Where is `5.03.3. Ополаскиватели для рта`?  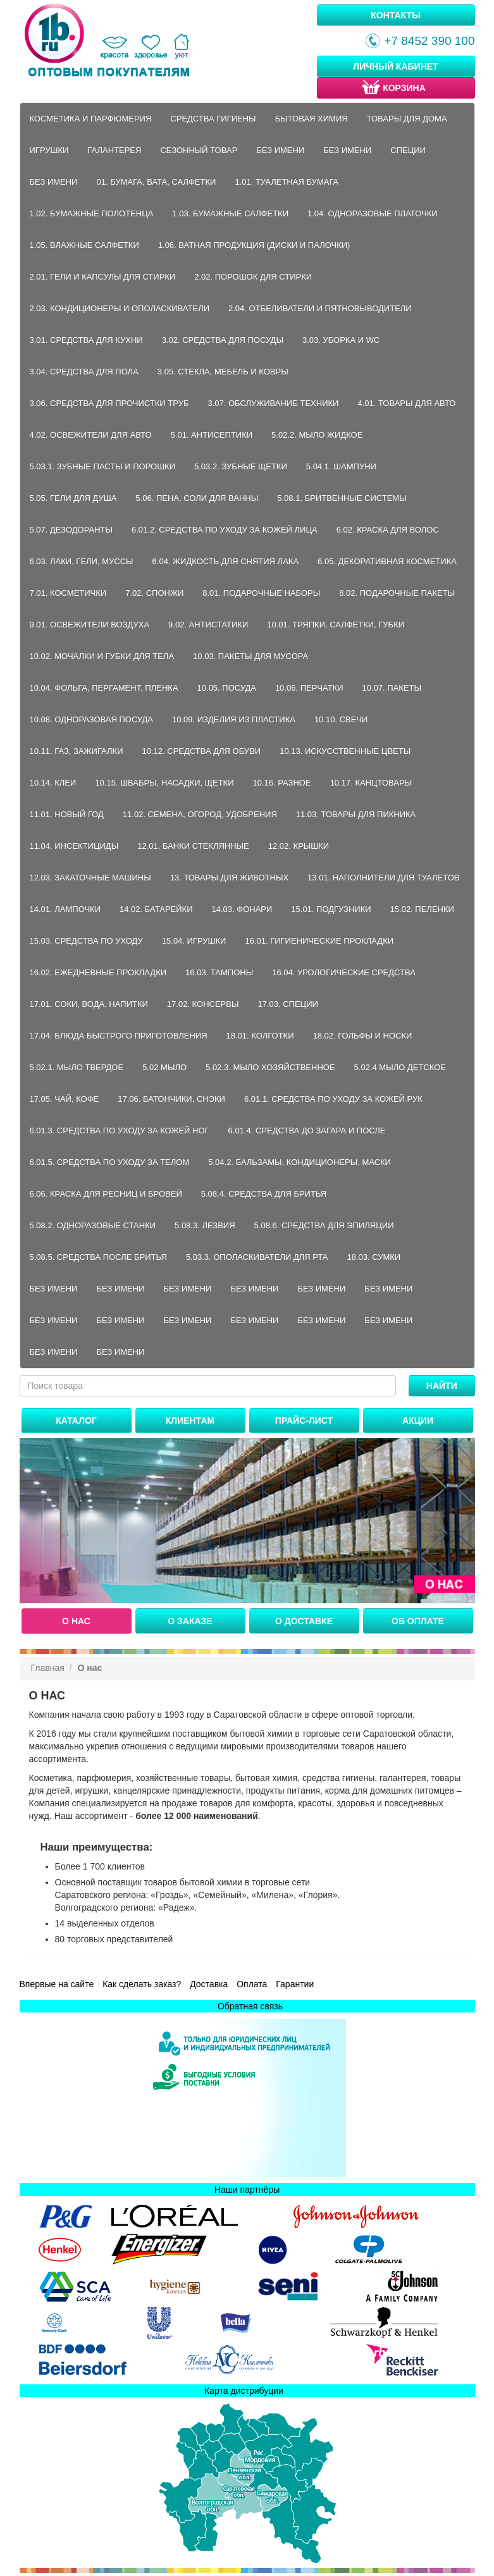
5.03.3. Ополаскиватели для рта is located at coordinates (257, 1257).